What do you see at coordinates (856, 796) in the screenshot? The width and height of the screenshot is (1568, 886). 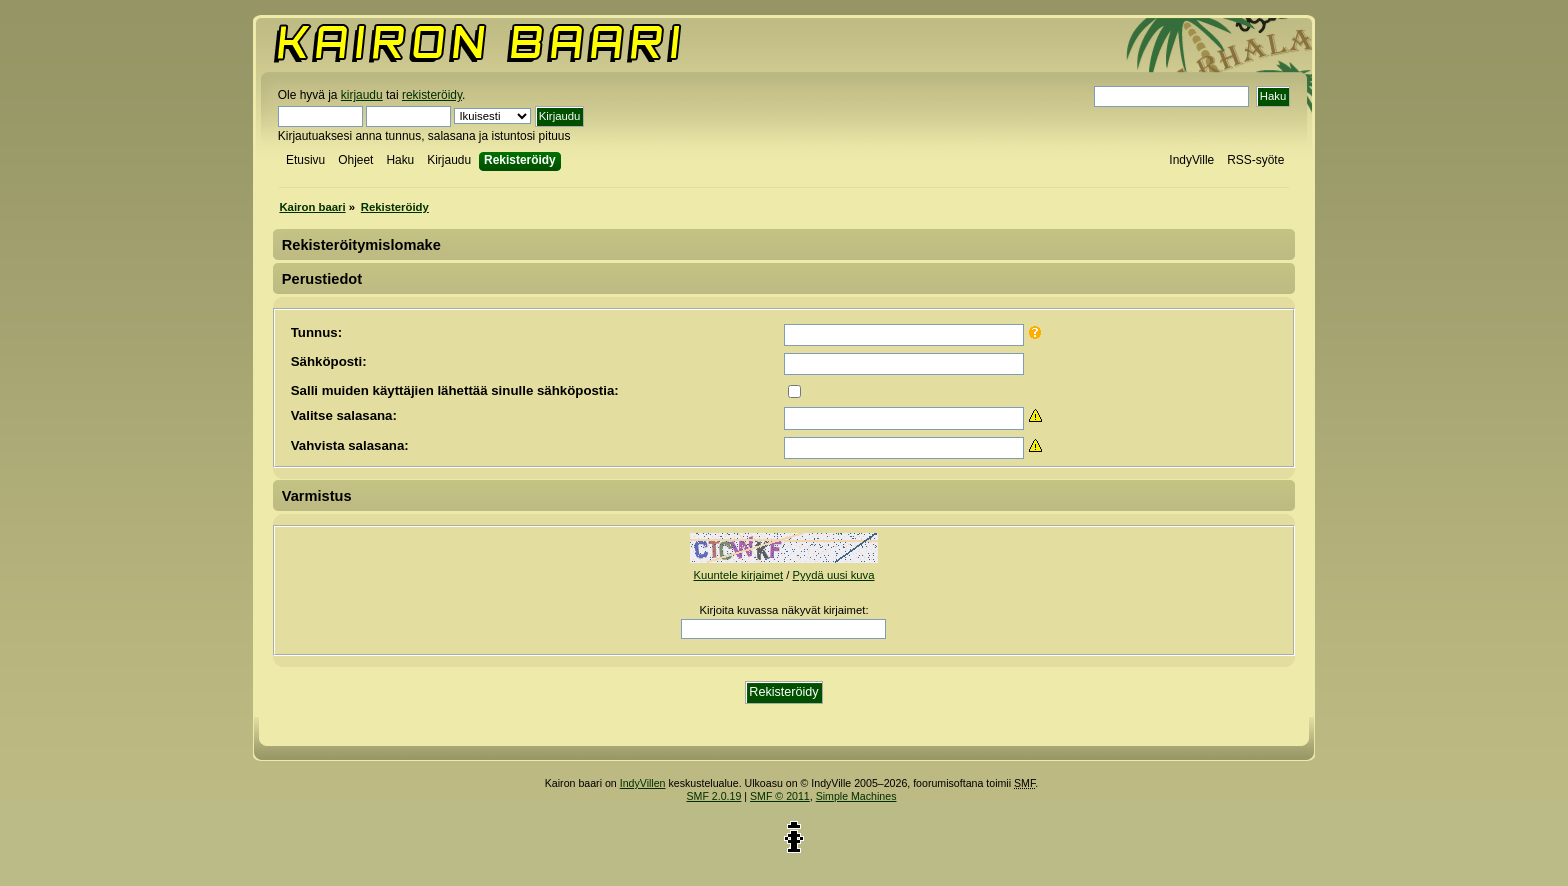 I see `Simple Machines` at bounding box center [856, 796].